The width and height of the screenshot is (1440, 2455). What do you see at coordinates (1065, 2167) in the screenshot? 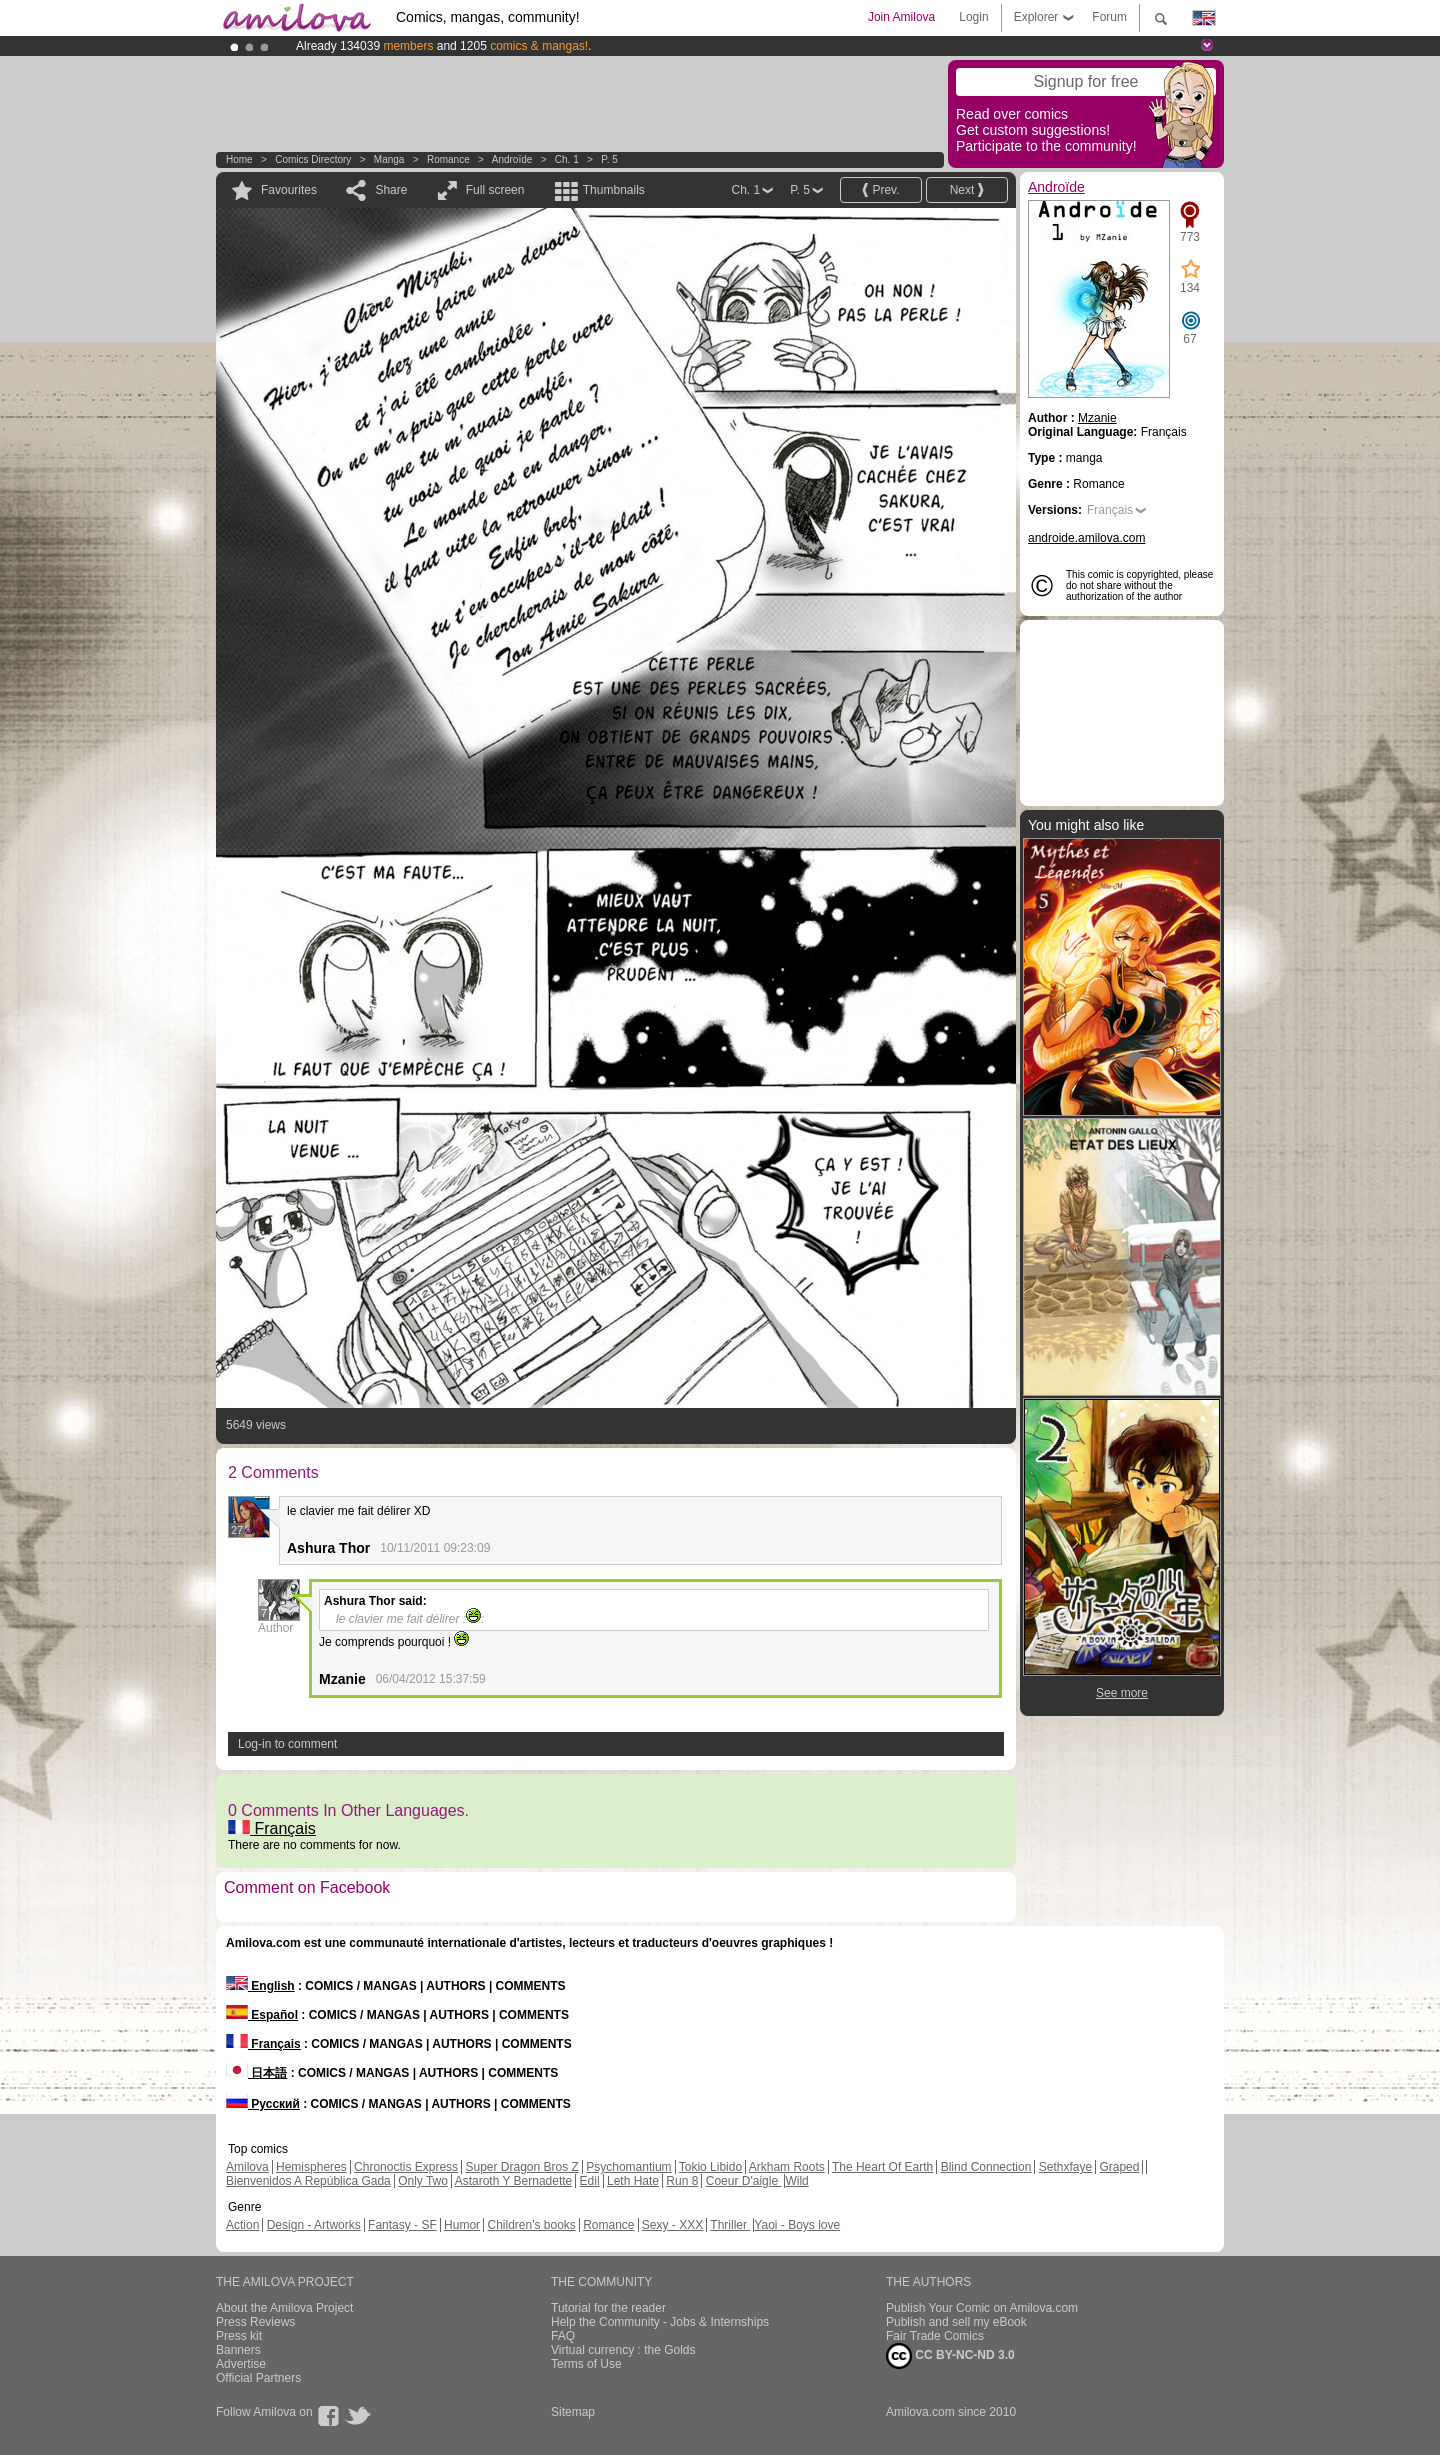
I see `Sethxfaye` at bounding box center [1065, 2167].